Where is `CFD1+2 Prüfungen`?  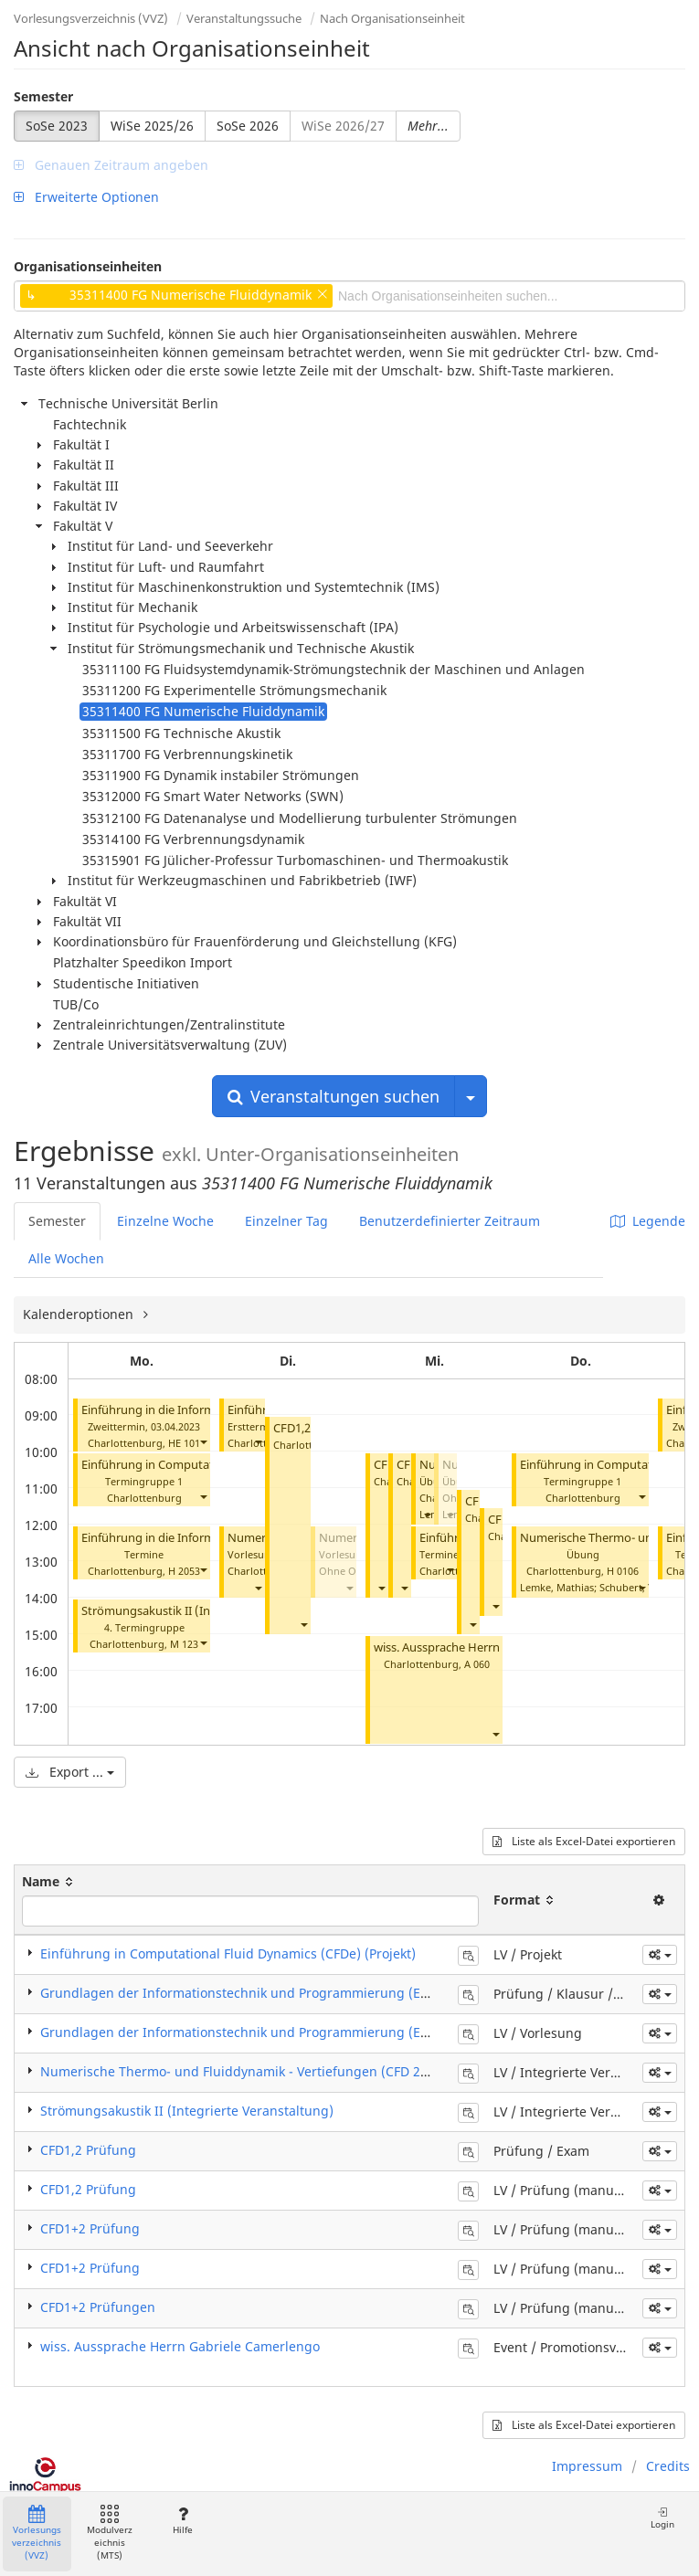 CFD1+2 Prüfungen is located at coordinates (97, 2307).